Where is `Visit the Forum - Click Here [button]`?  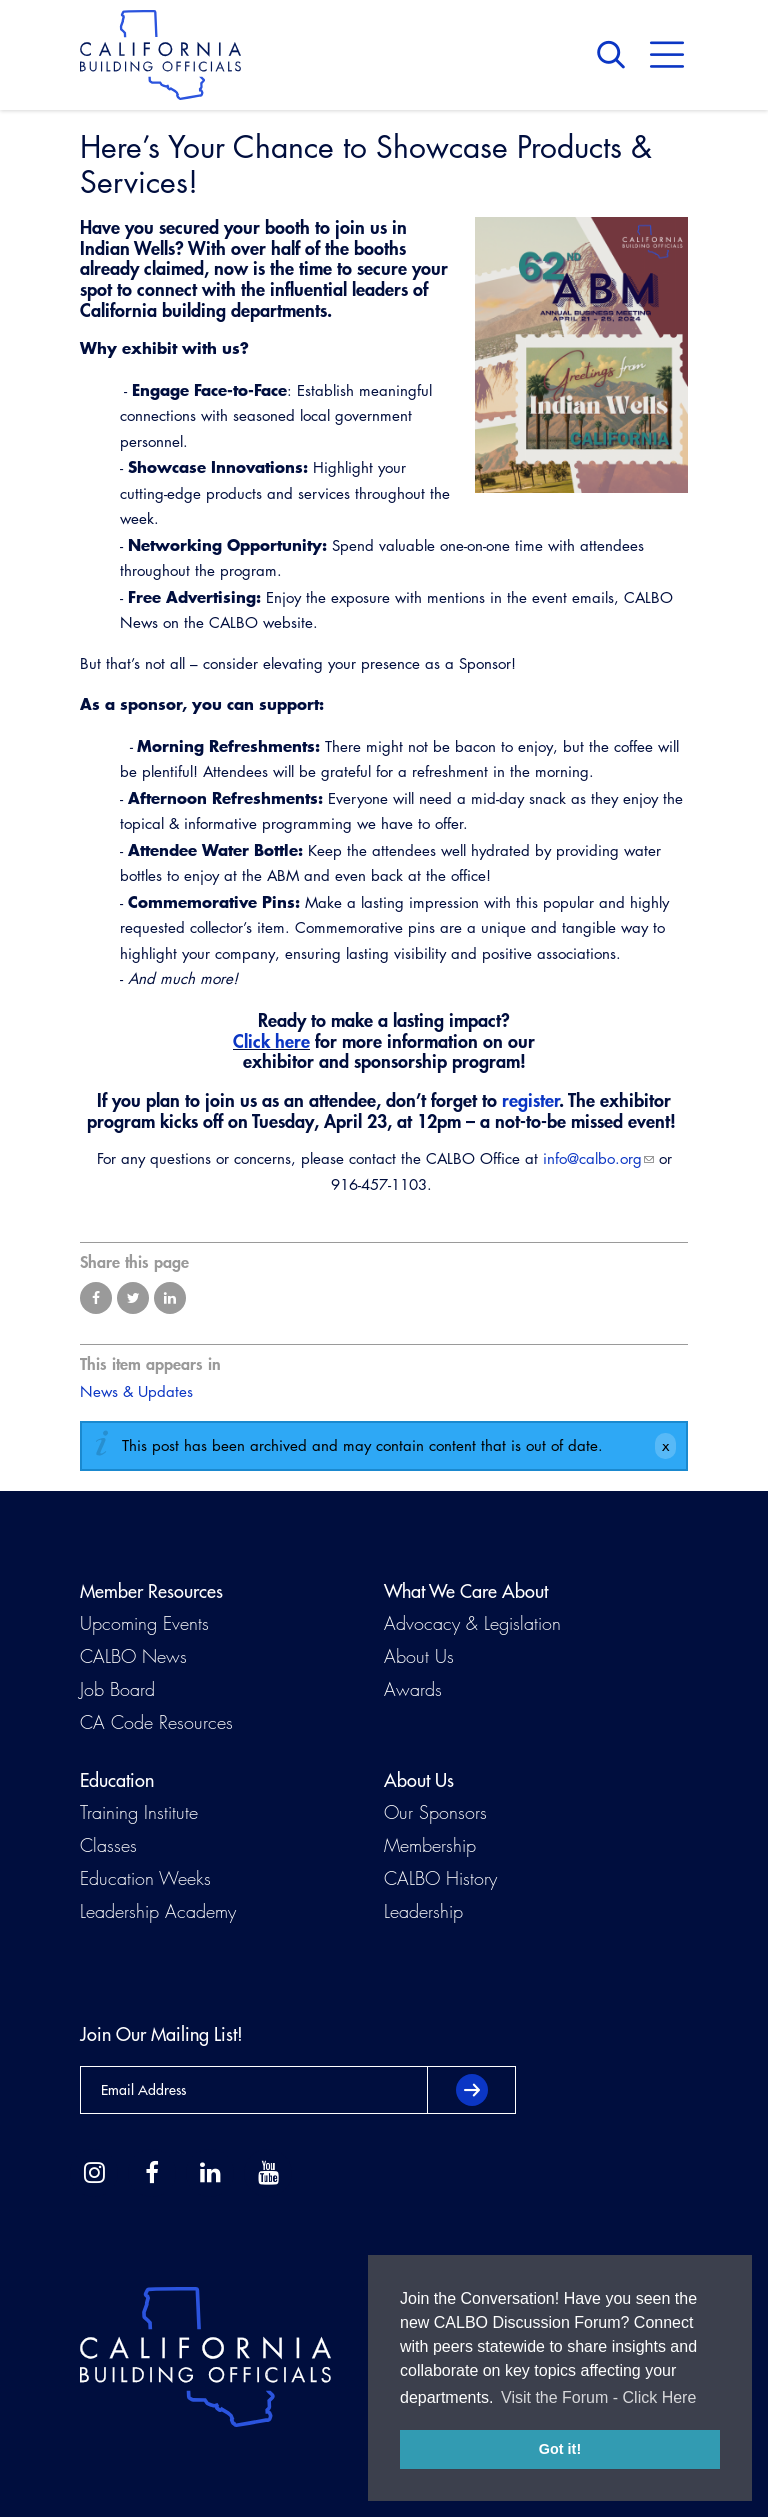
Visit the Forum - Click Here [button] is located at coordinates (598, 2397).